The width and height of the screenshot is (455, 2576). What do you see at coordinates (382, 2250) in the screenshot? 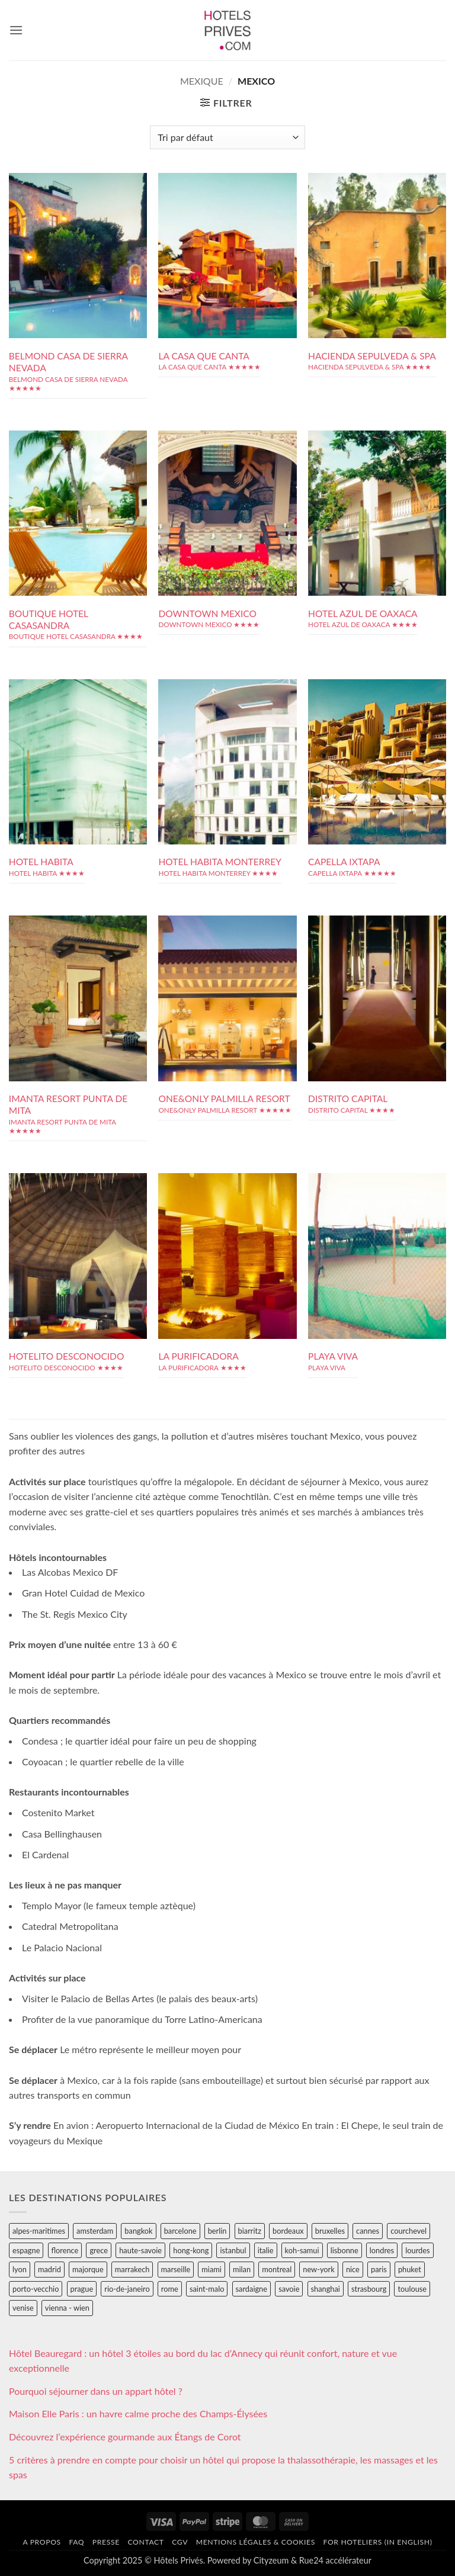
I see `londres [londres (89 éléments)]` at bounding box center [382, 2250].